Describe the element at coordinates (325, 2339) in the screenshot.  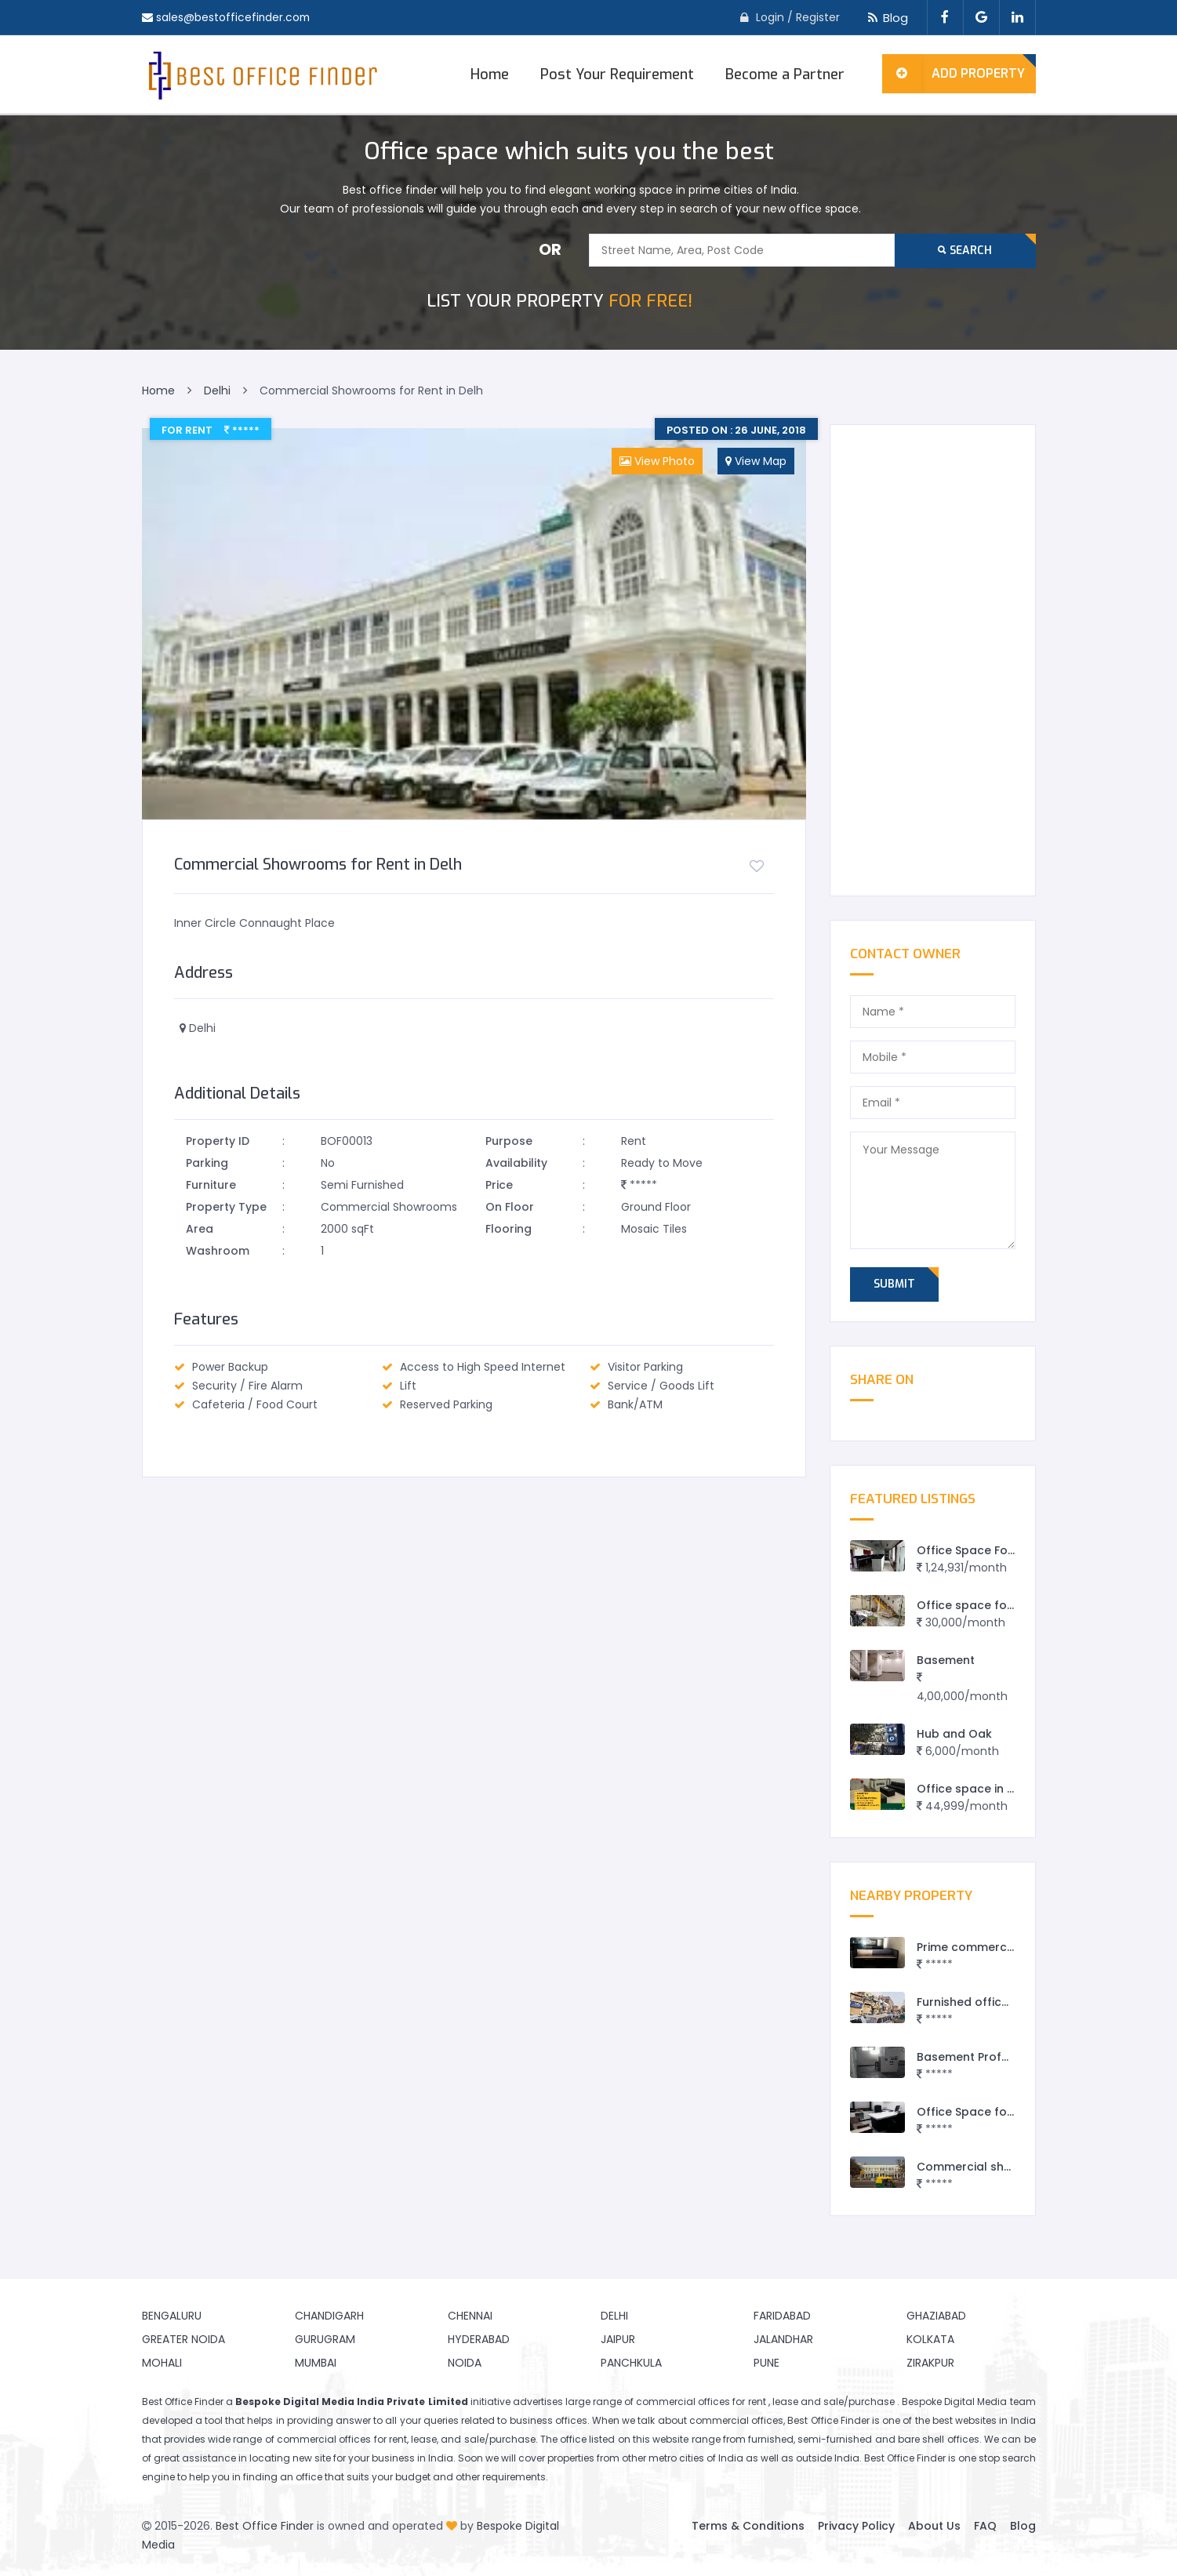
I see `Gurugram` at that location.